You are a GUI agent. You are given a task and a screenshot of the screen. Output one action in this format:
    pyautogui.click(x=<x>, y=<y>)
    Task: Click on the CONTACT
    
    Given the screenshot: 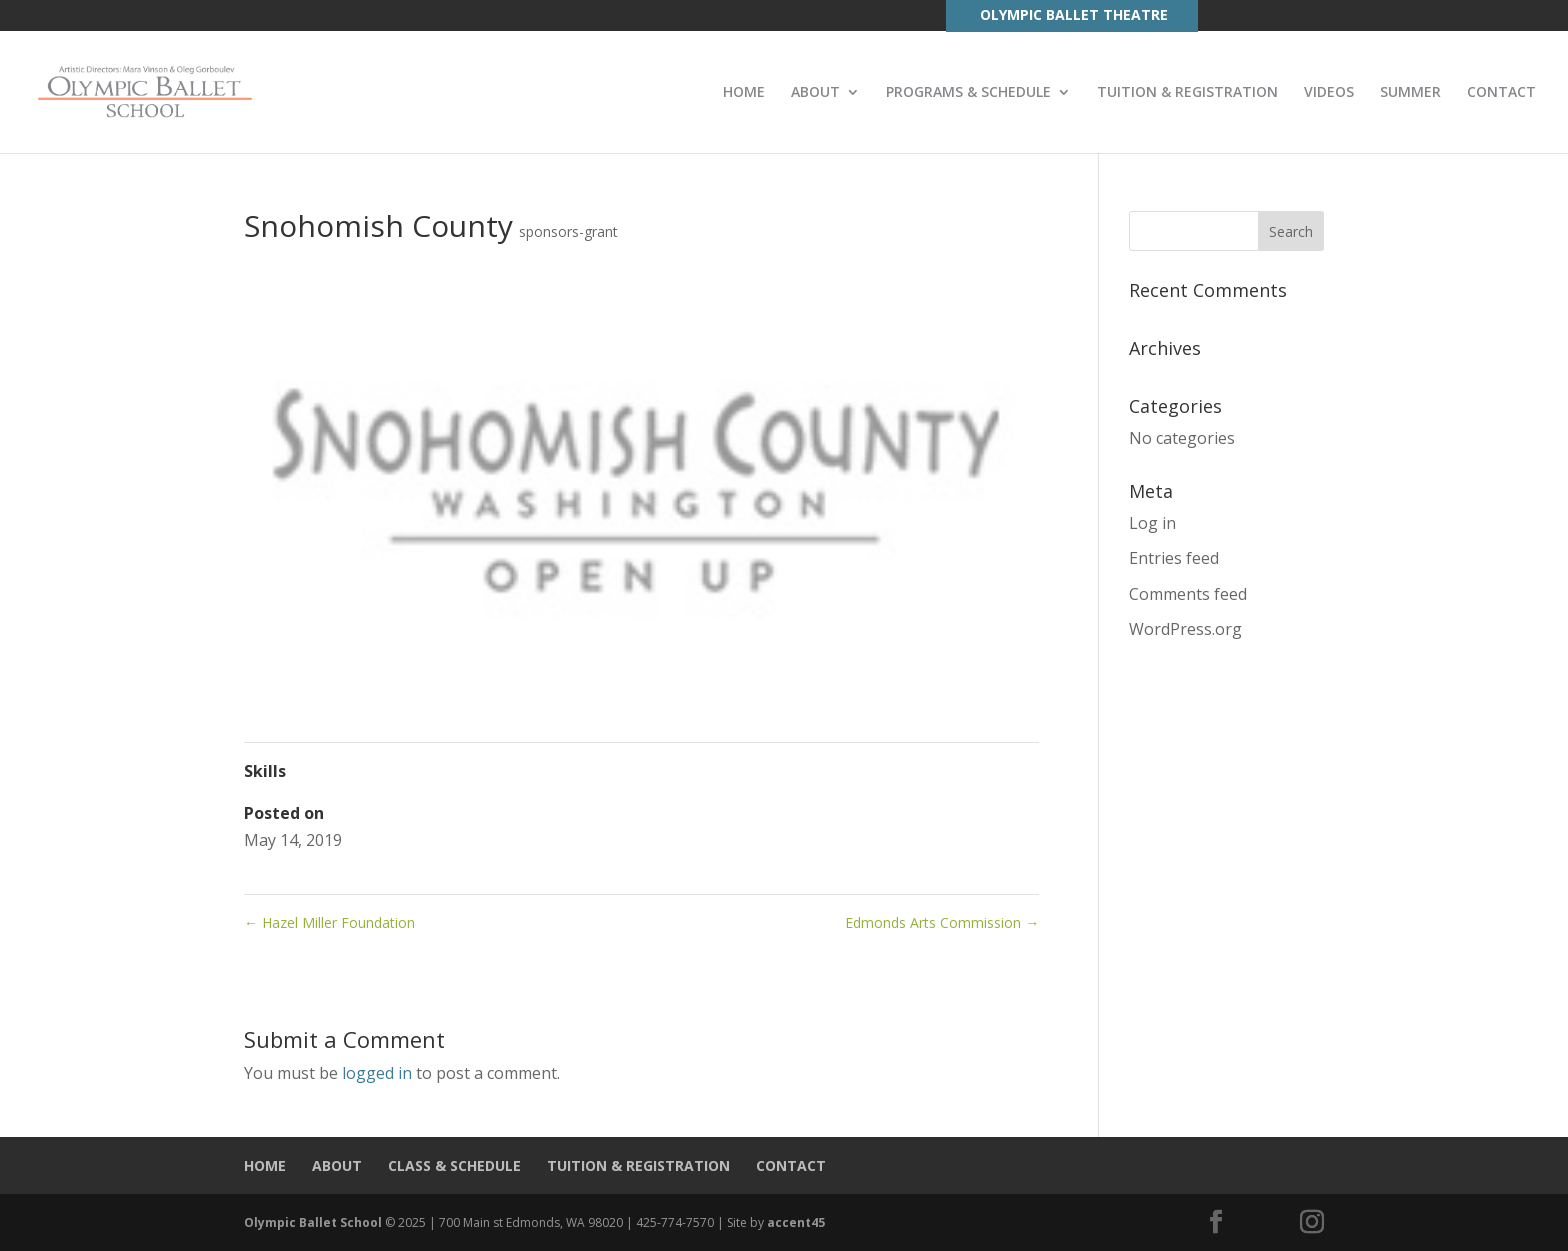 What is the action you would take?
    pyautogui.click(x=1501, y=93)
    